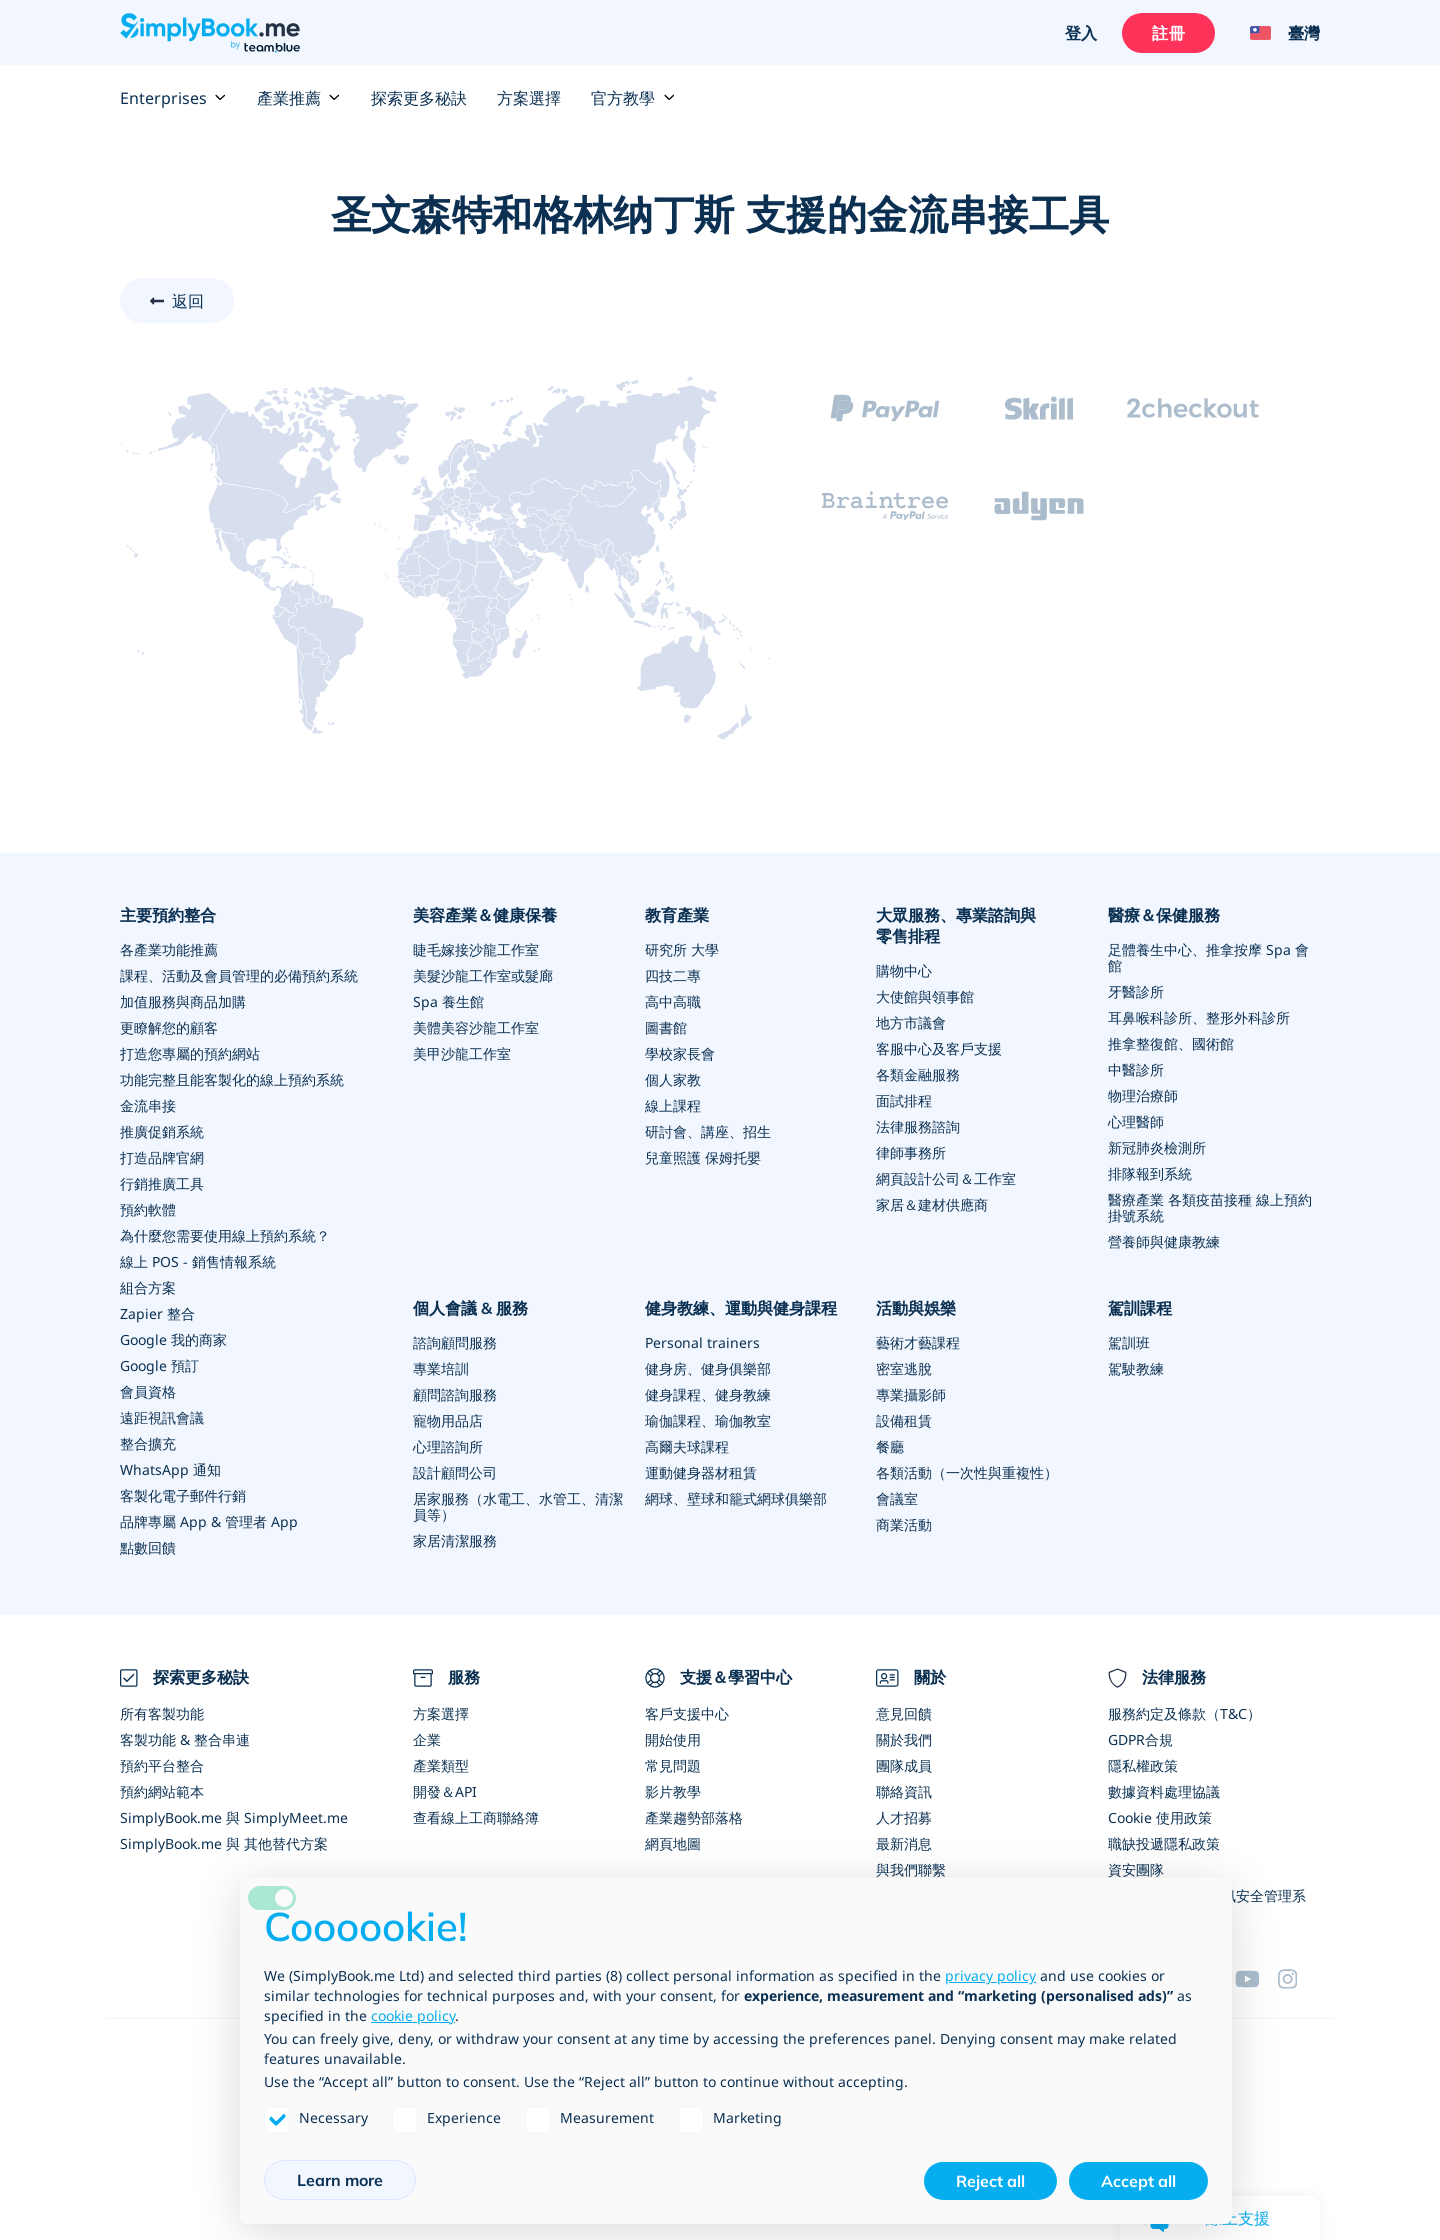 This screenshot has height=2240, width=1440. What do you see at coordinates (673, 975) in the screenshot?
I see `四技二專` at bounding box center [673, 975].